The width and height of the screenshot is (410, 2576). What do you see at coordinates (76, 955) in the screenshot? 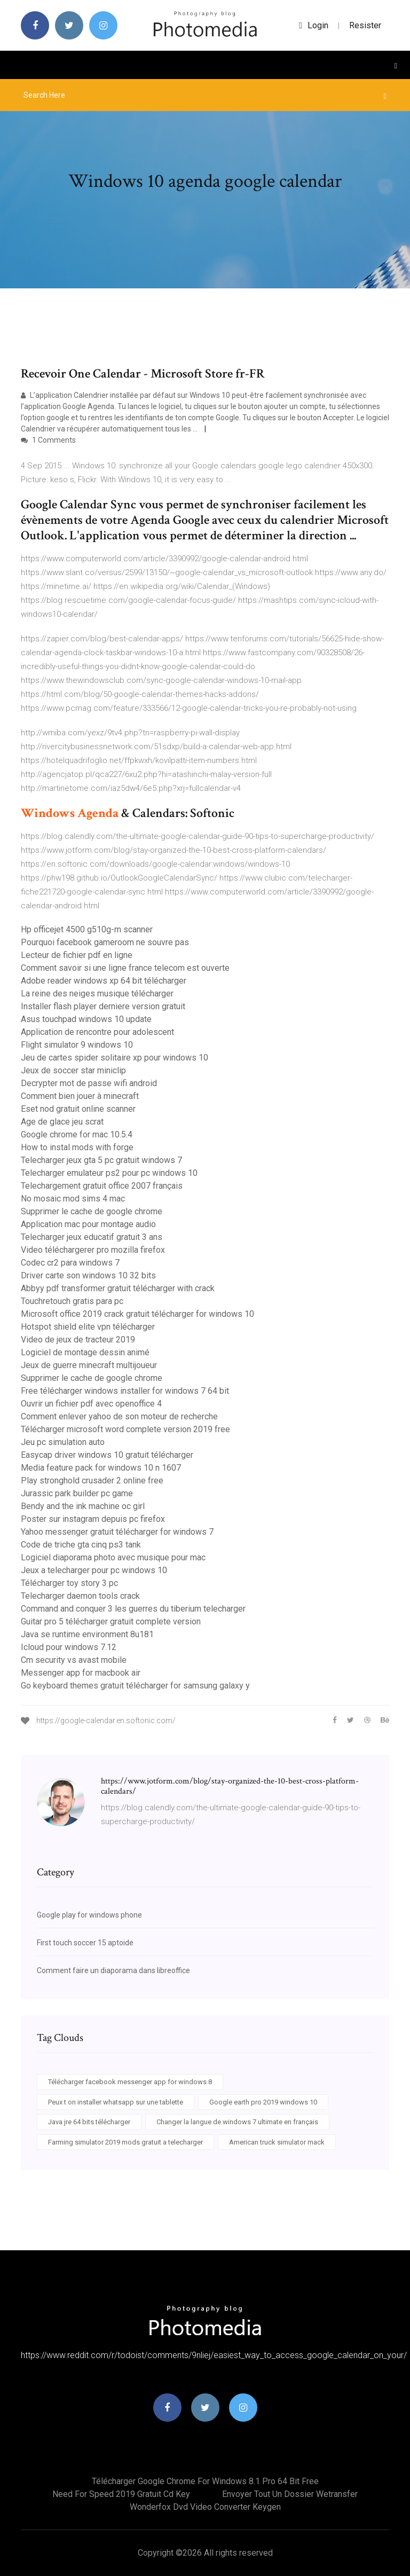
I see `Lecteur de fichier pdf en ligne` at bounding box center [76, 955].